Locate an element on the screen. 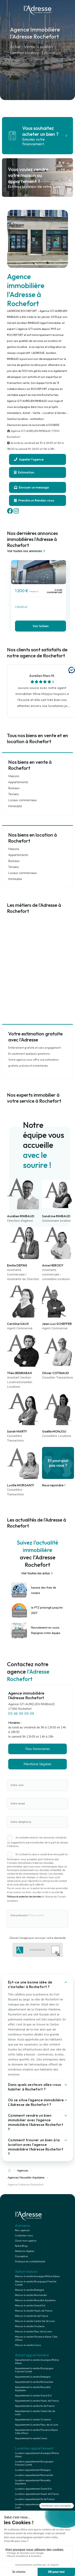 The image size is (75, 2576). Appartement à vendre Occitanie is located at coordinates (33, 2419).